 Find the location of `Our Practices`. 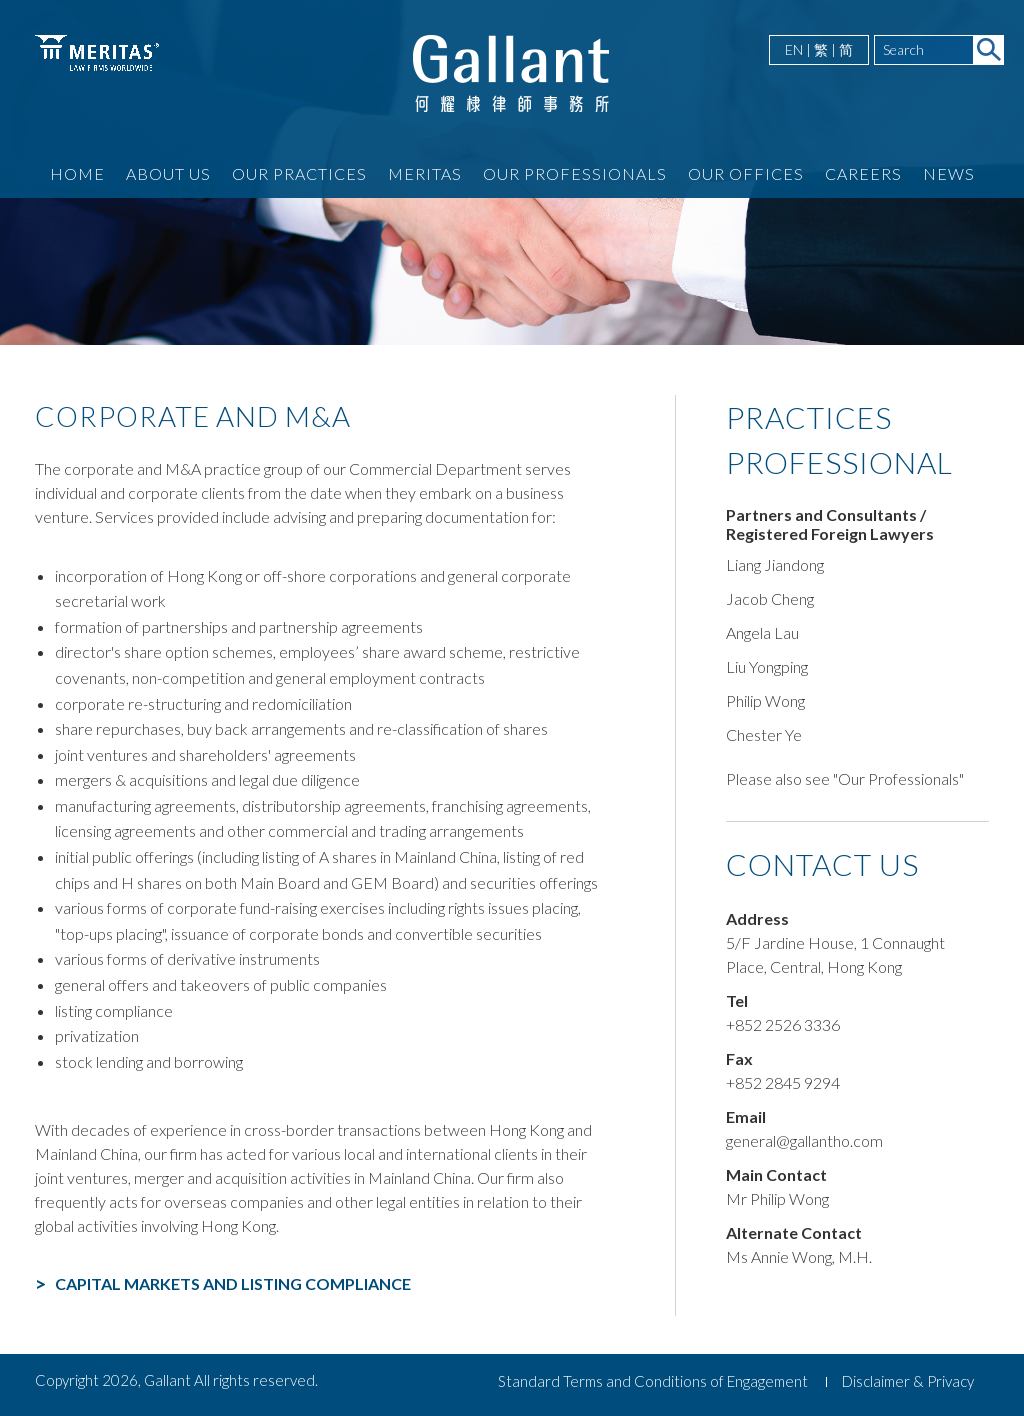

Our Practices is located at coordinates (299, 173).